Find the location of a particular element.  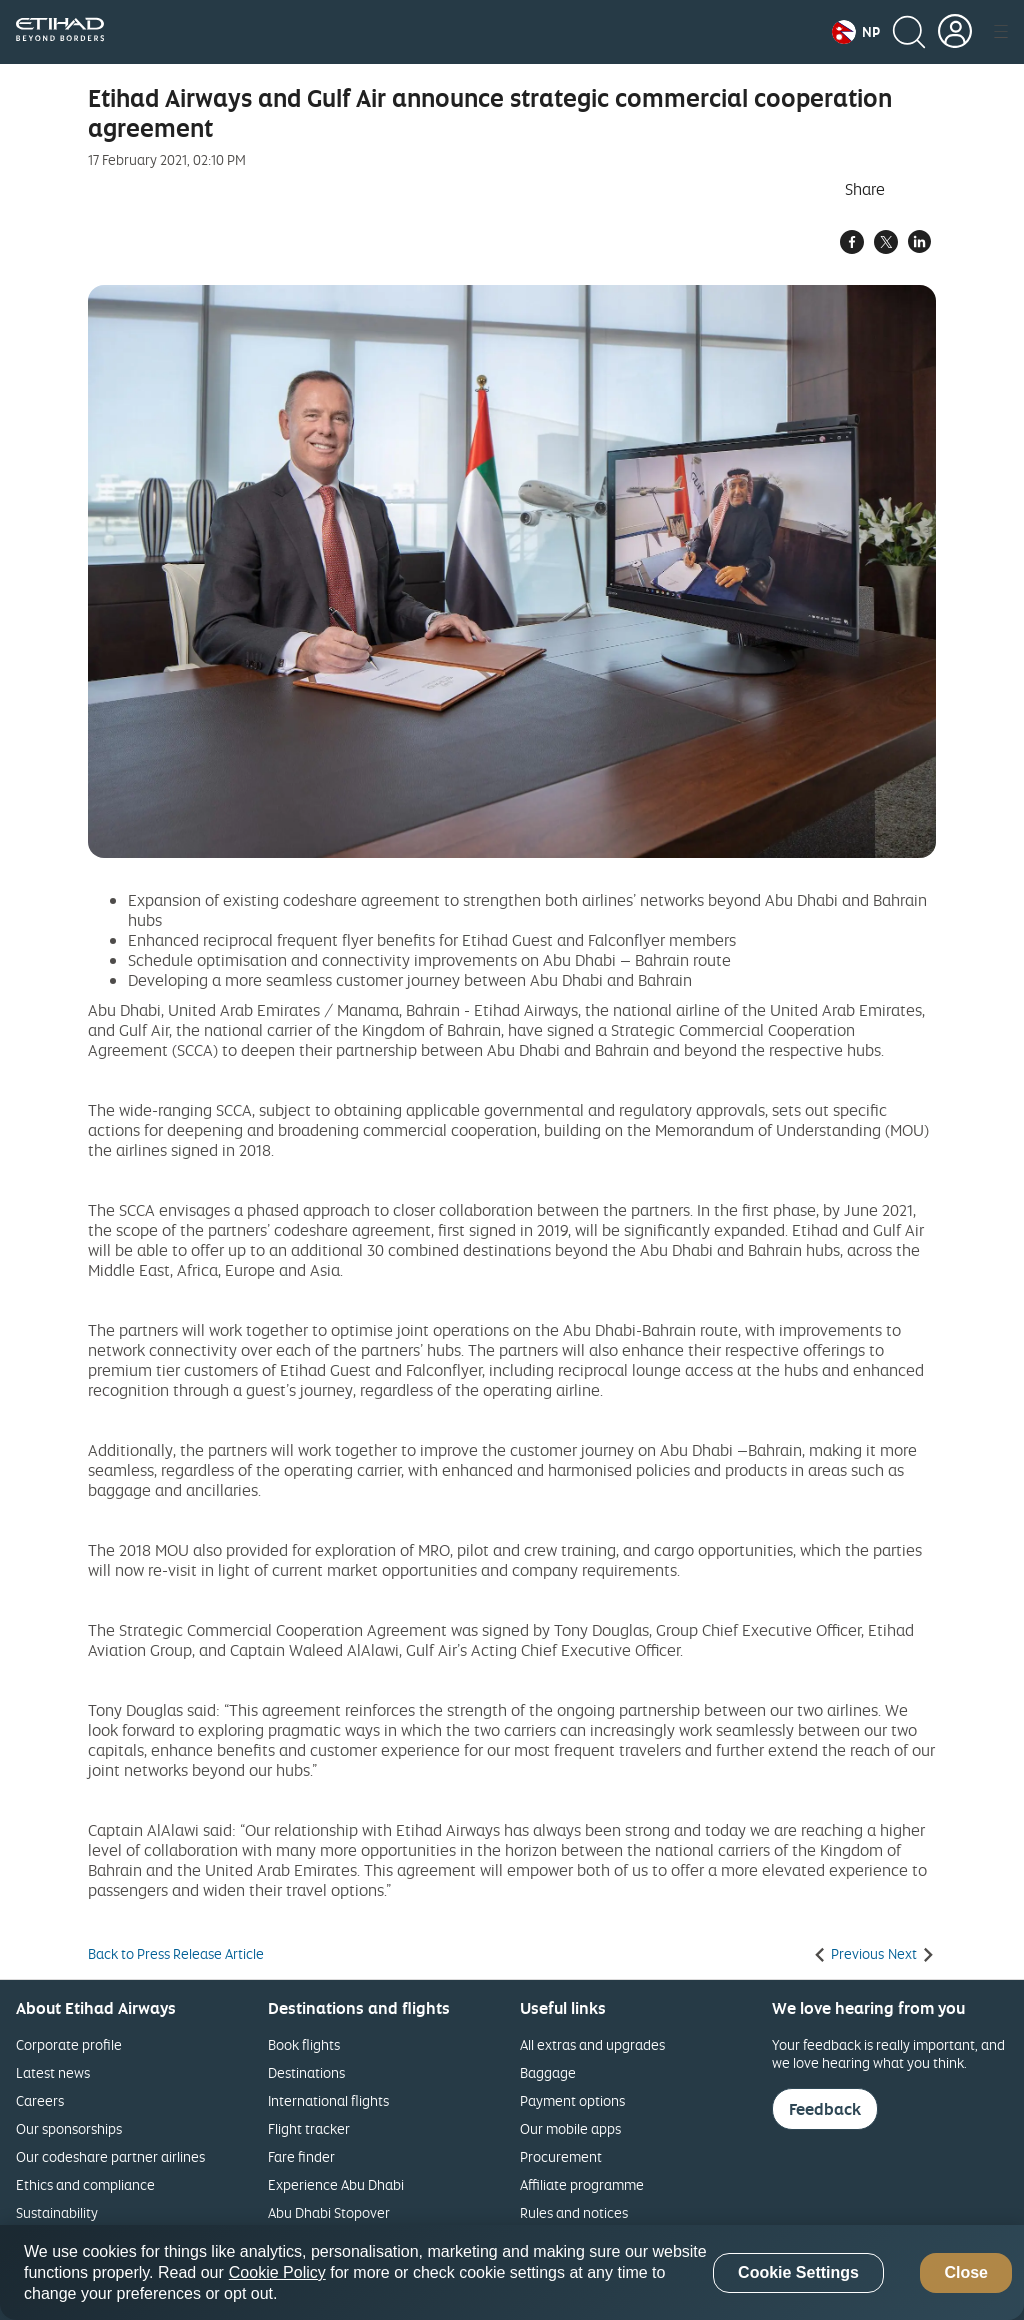

Sustainability is located at coordinates (57, 2212).